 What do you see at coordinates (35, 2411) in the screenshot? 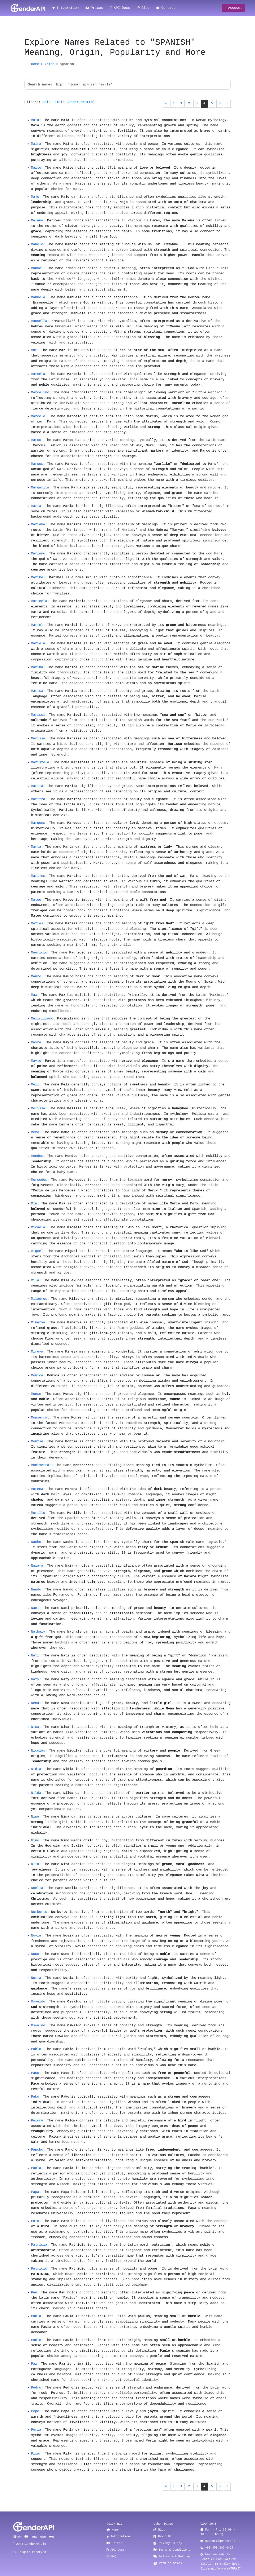
I see `Pepe` at bounding box center [35, 2411].